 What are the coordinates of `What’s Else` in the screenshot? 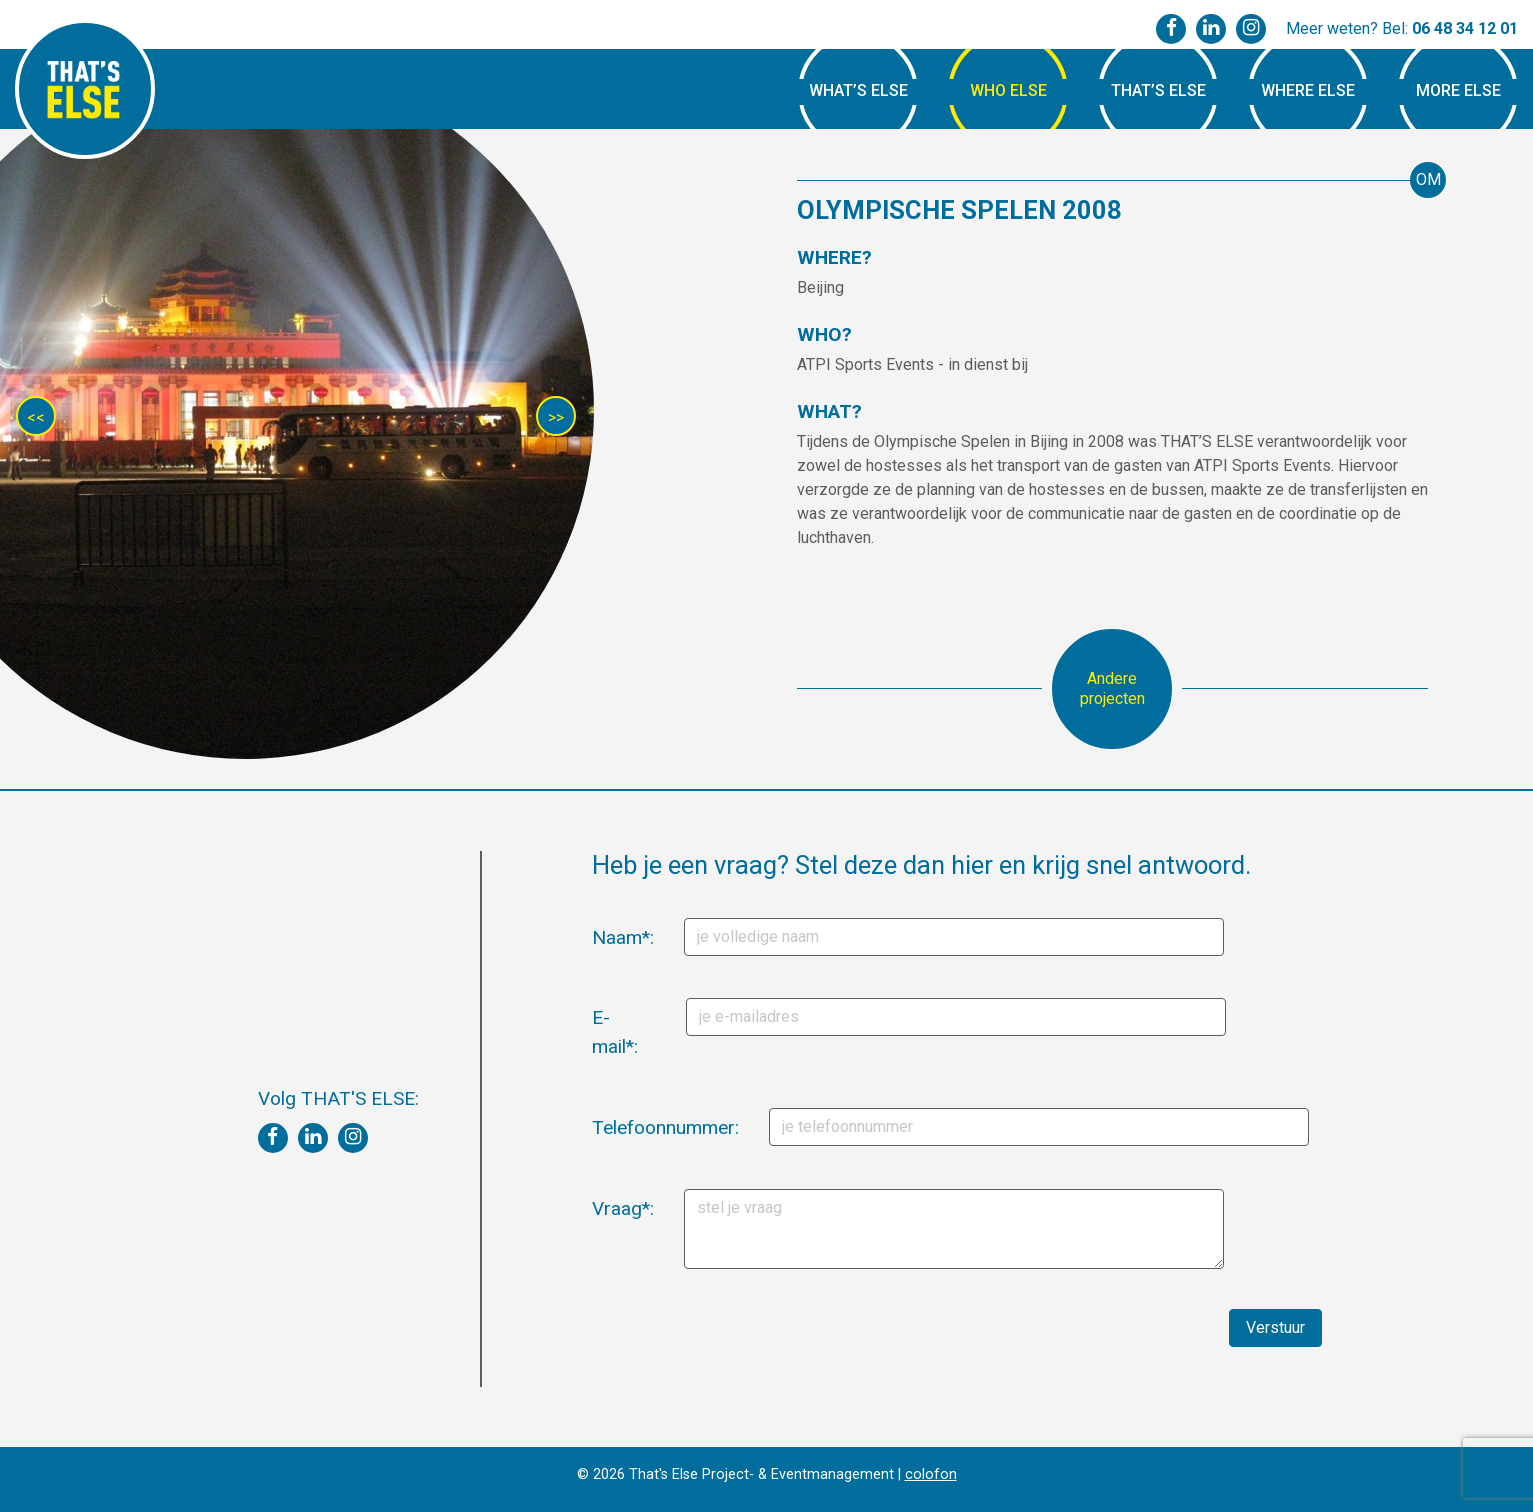 It's located at (858, 90).